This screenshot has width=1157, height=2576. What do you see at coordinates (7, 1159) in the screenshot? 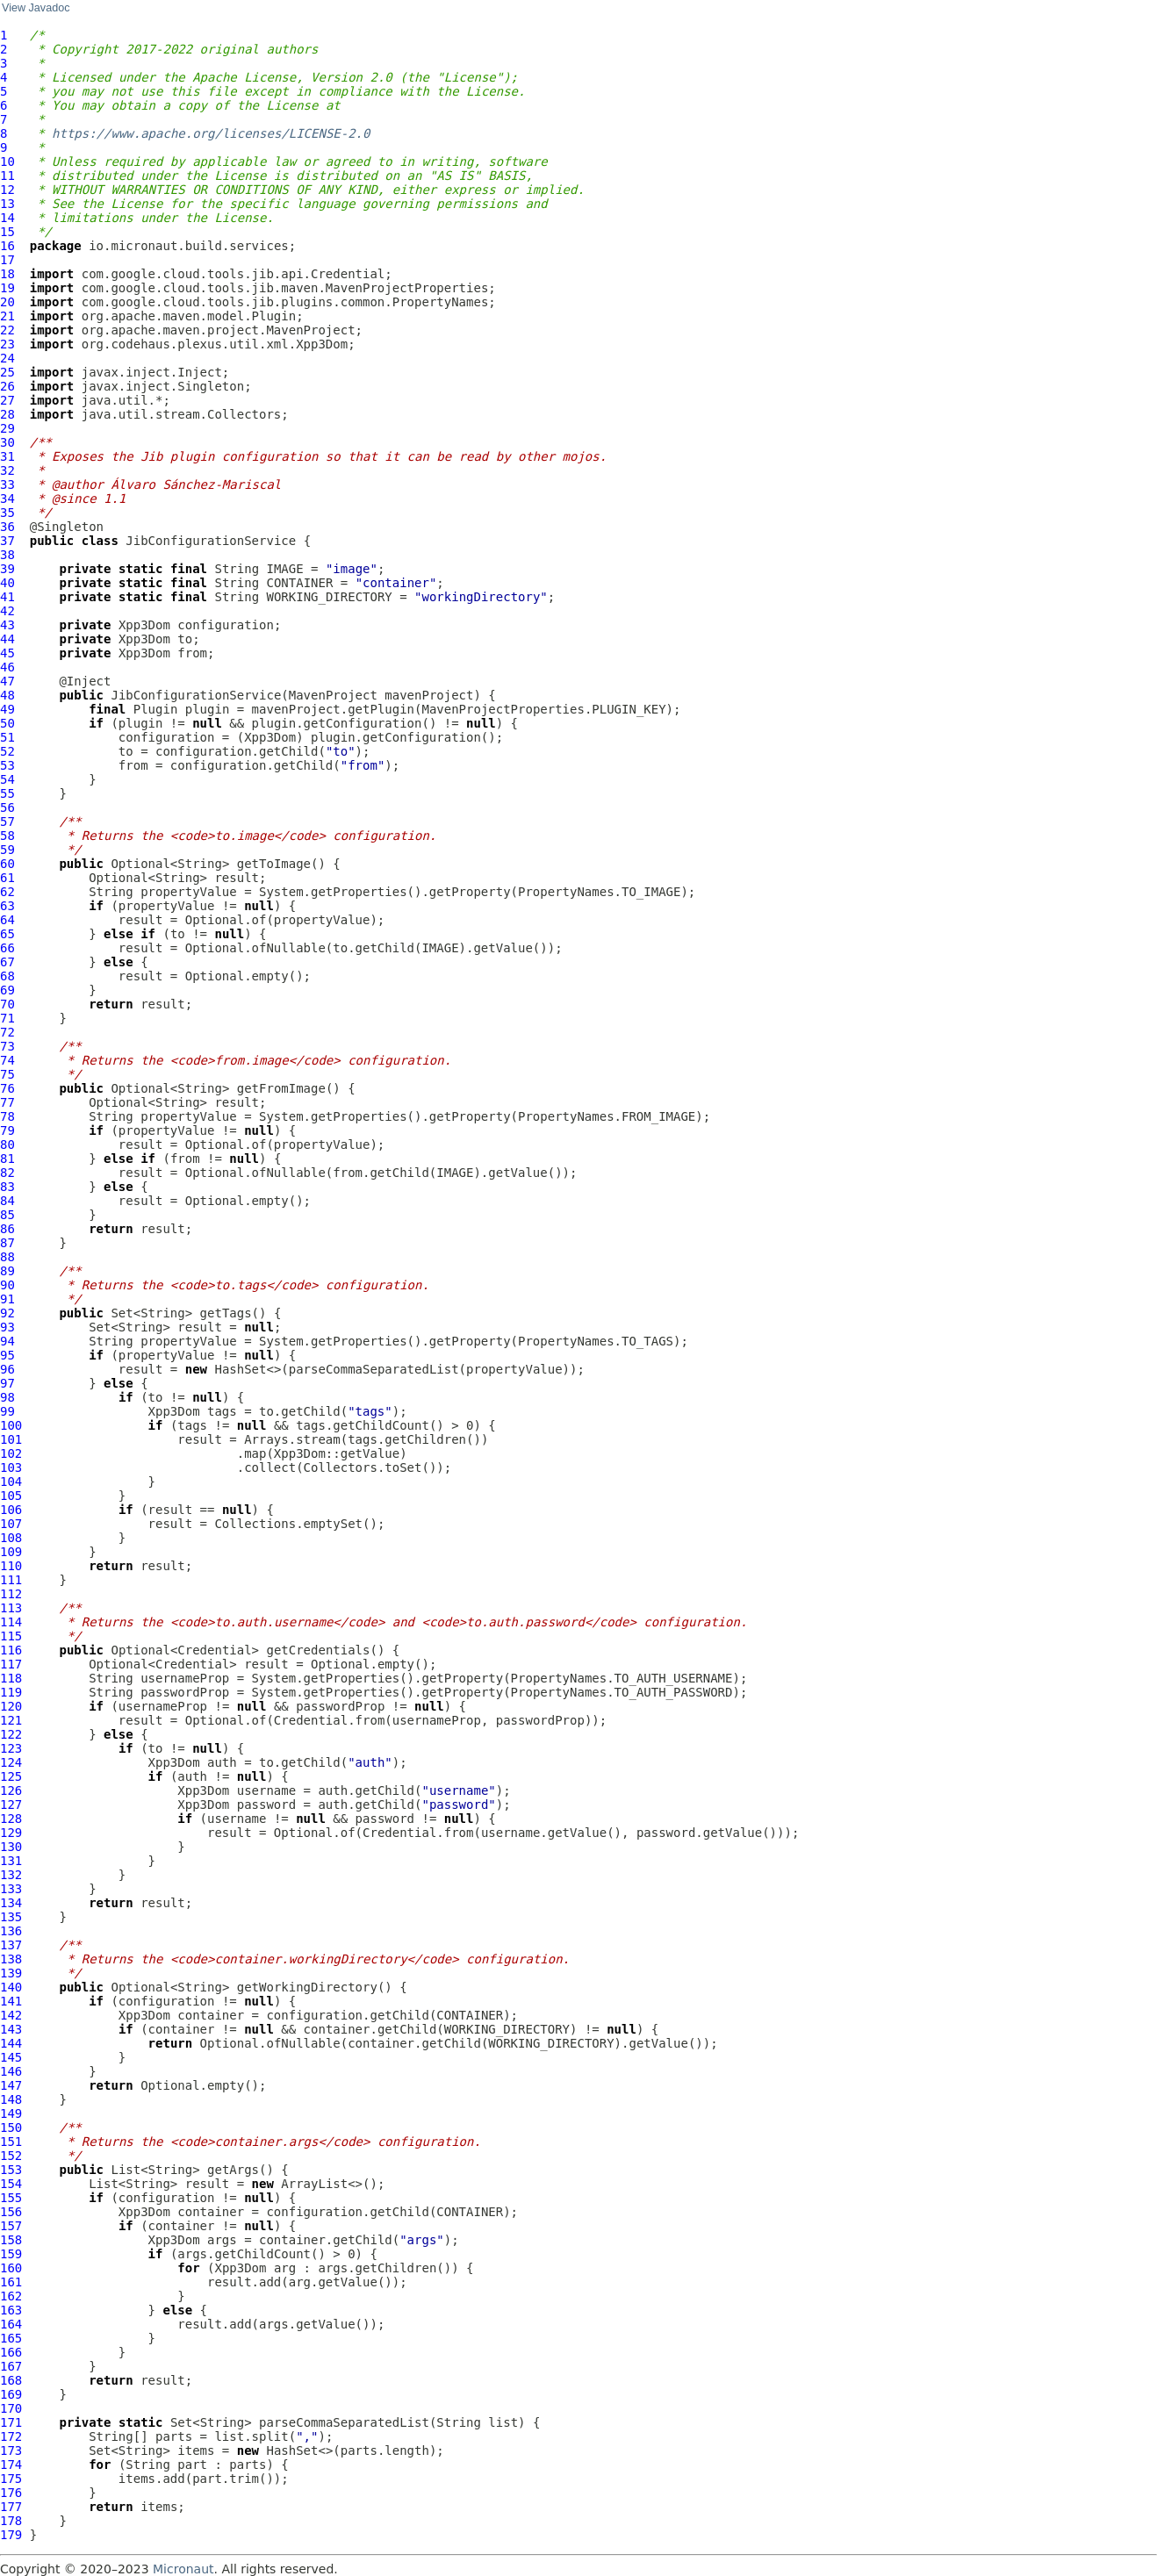
I see `81` at bounding box center [7, 1159].